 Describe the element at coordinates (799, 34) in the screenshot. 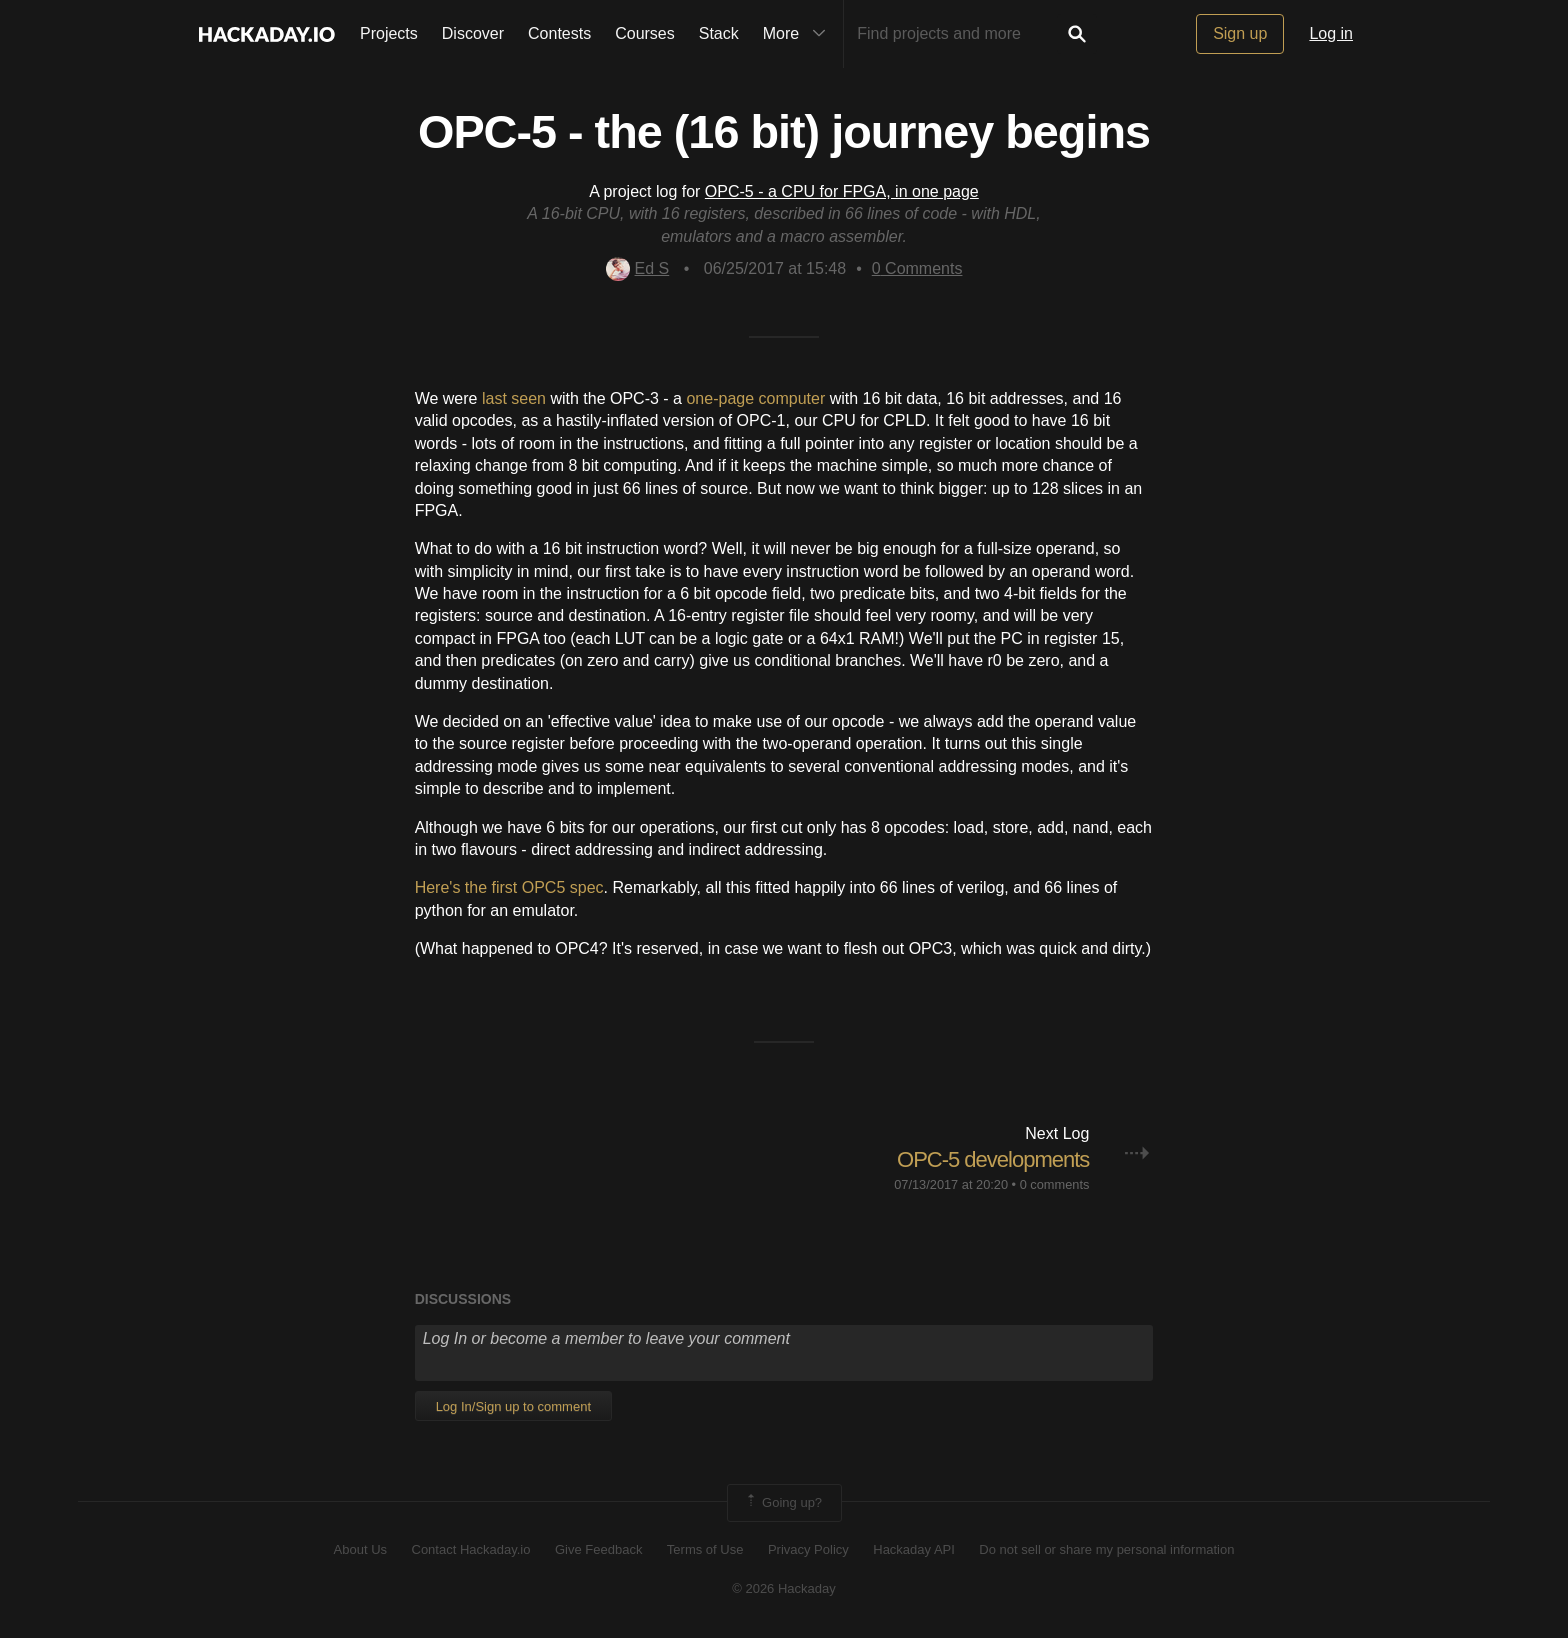

I see `More` at that location.